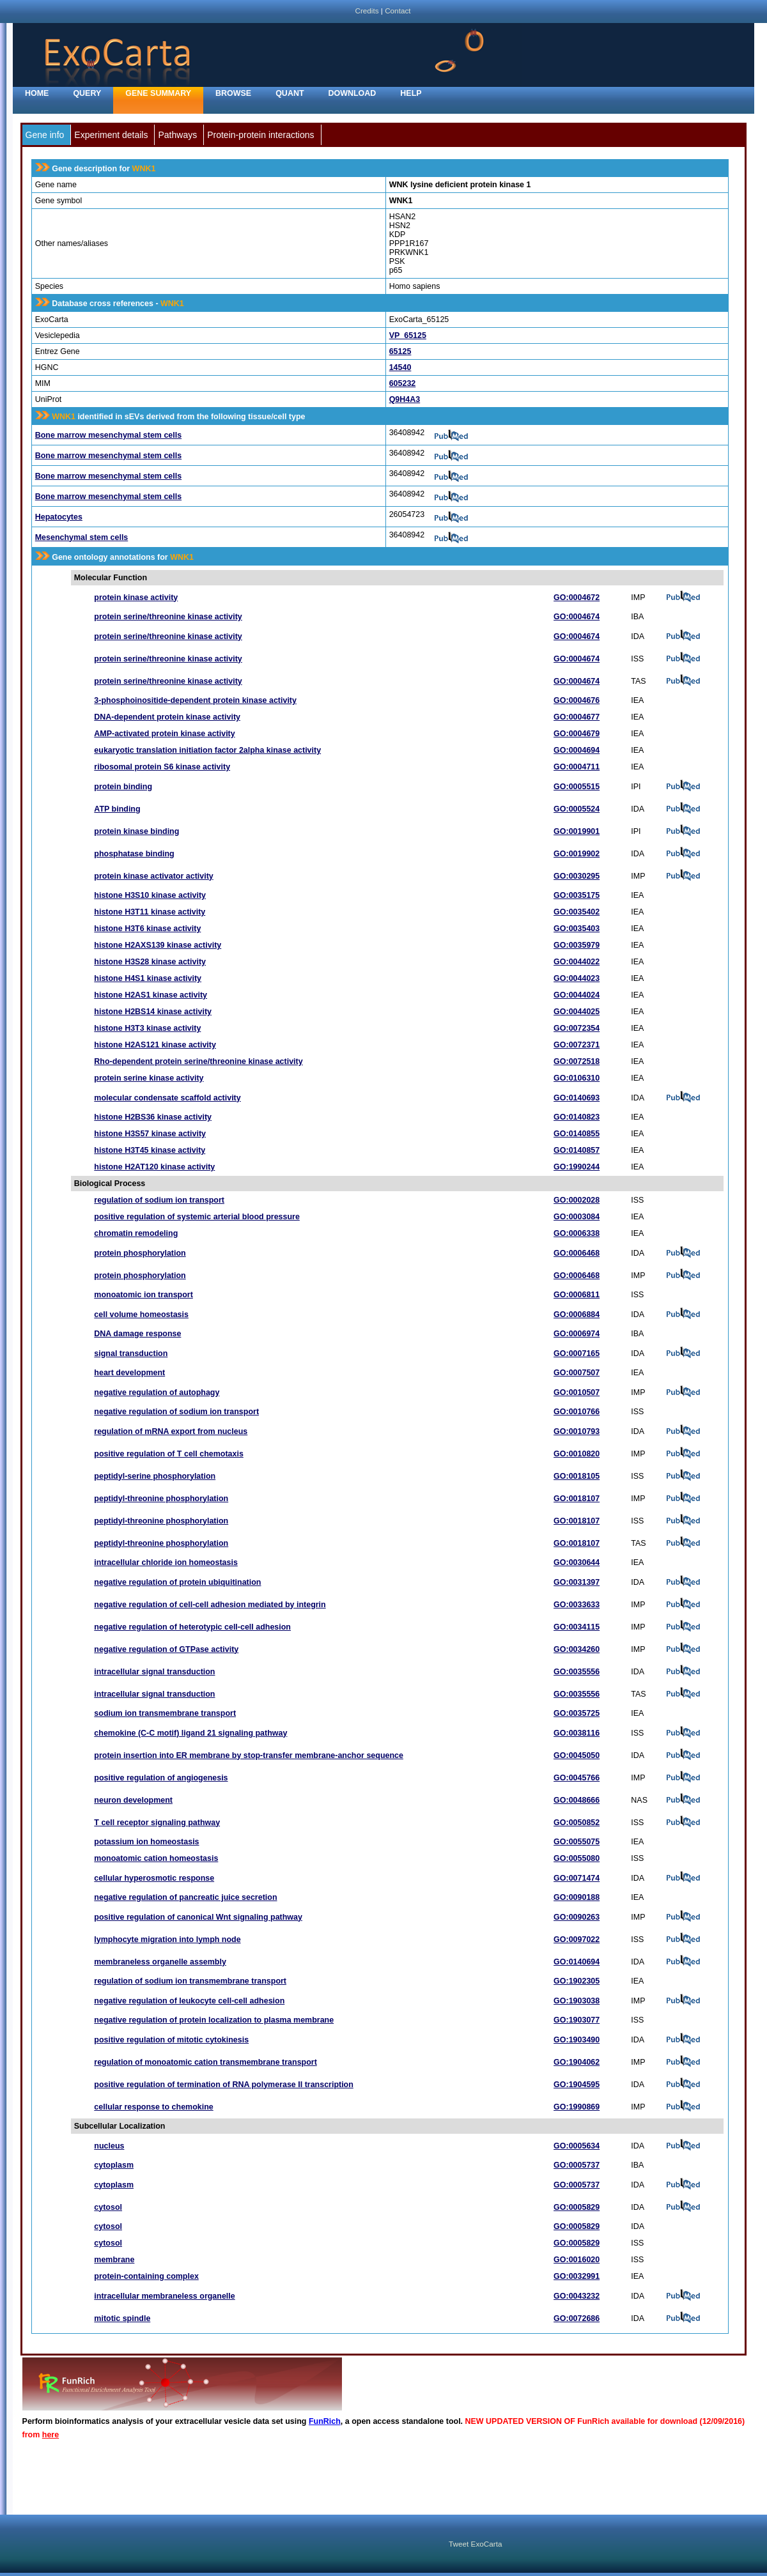 This screenshot has width=767, height=2576. Describe the element at coordinates (136, 1233) in the screenshot. I see `chromatin remodeling` at that location.